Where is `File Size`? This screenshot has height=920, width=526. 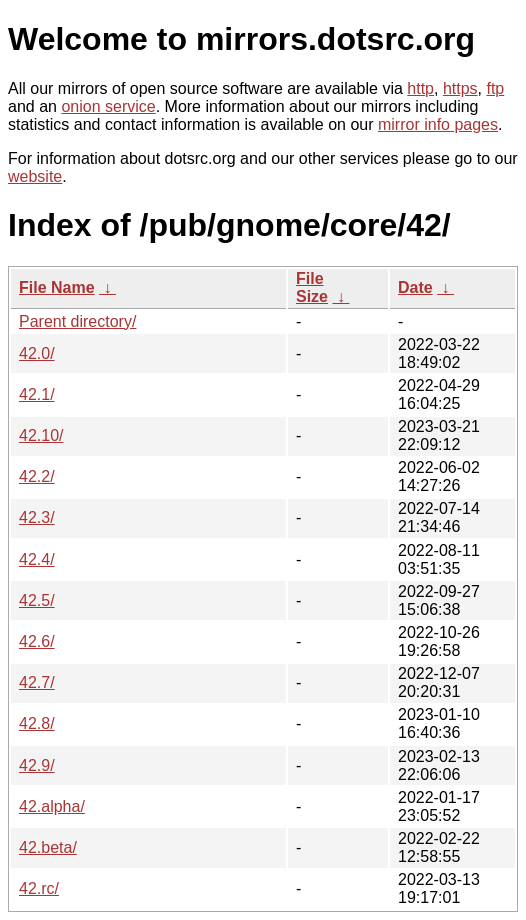 File Size is located at coordinates (312, 287).